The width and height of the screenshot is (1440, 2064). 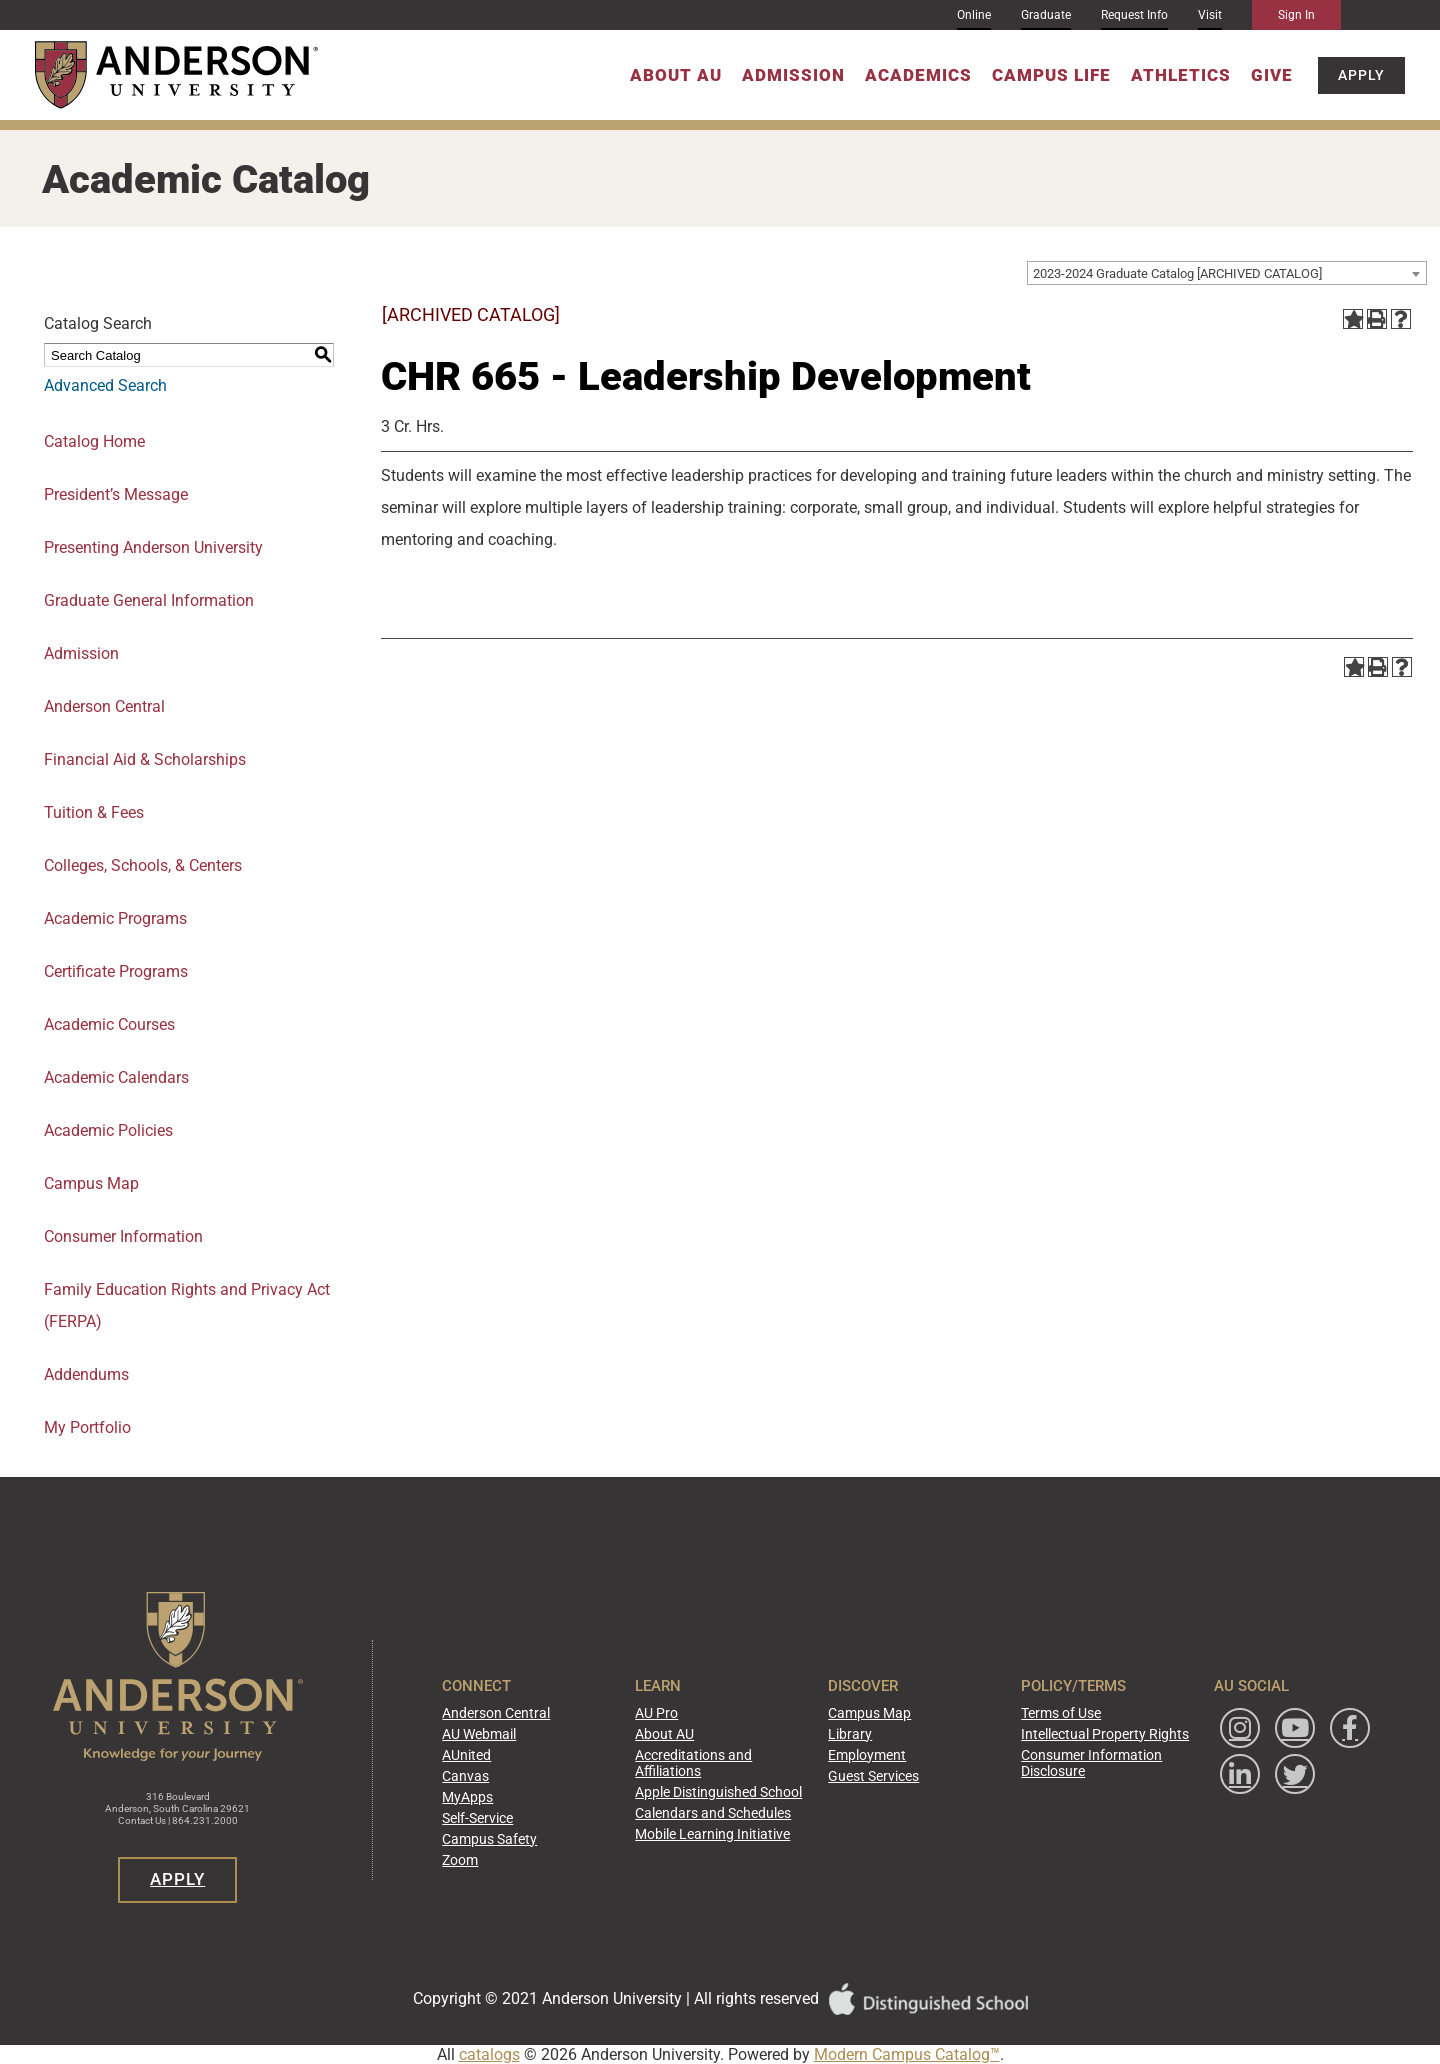 What do you see at coordinates (1272, 75) in the screenshot?
I see `Give` at bounding box center [1272, 75].